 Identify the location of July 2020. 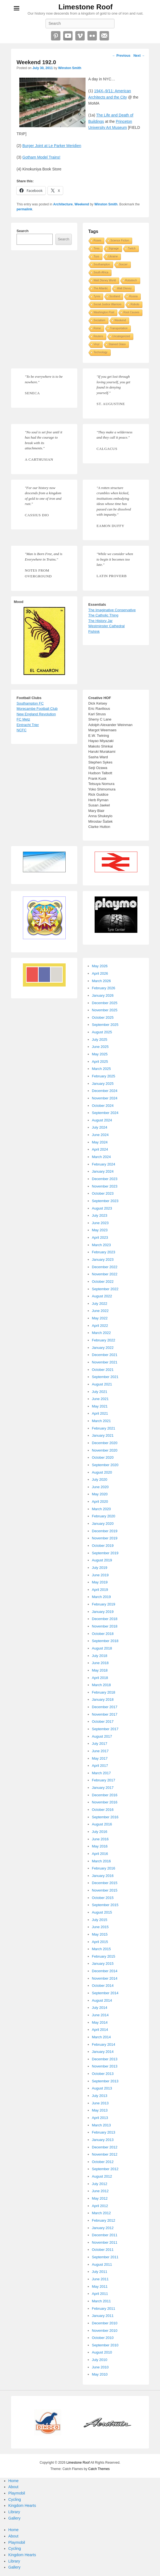
(99, 1479).